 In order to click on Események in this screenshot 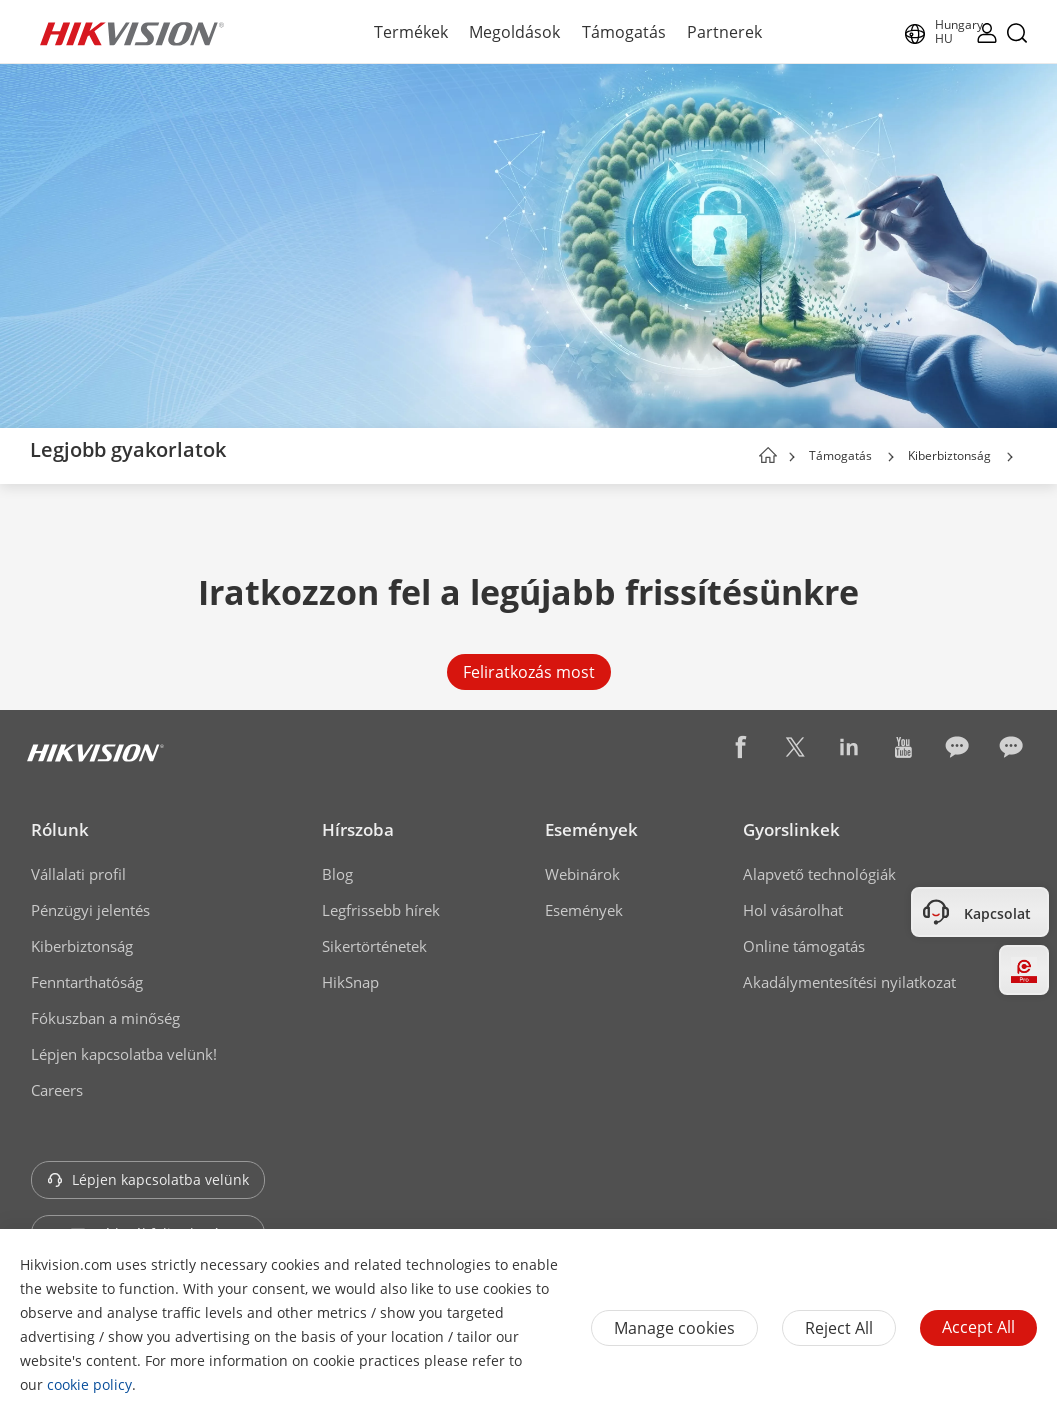, I will do `click(591, 829)`.